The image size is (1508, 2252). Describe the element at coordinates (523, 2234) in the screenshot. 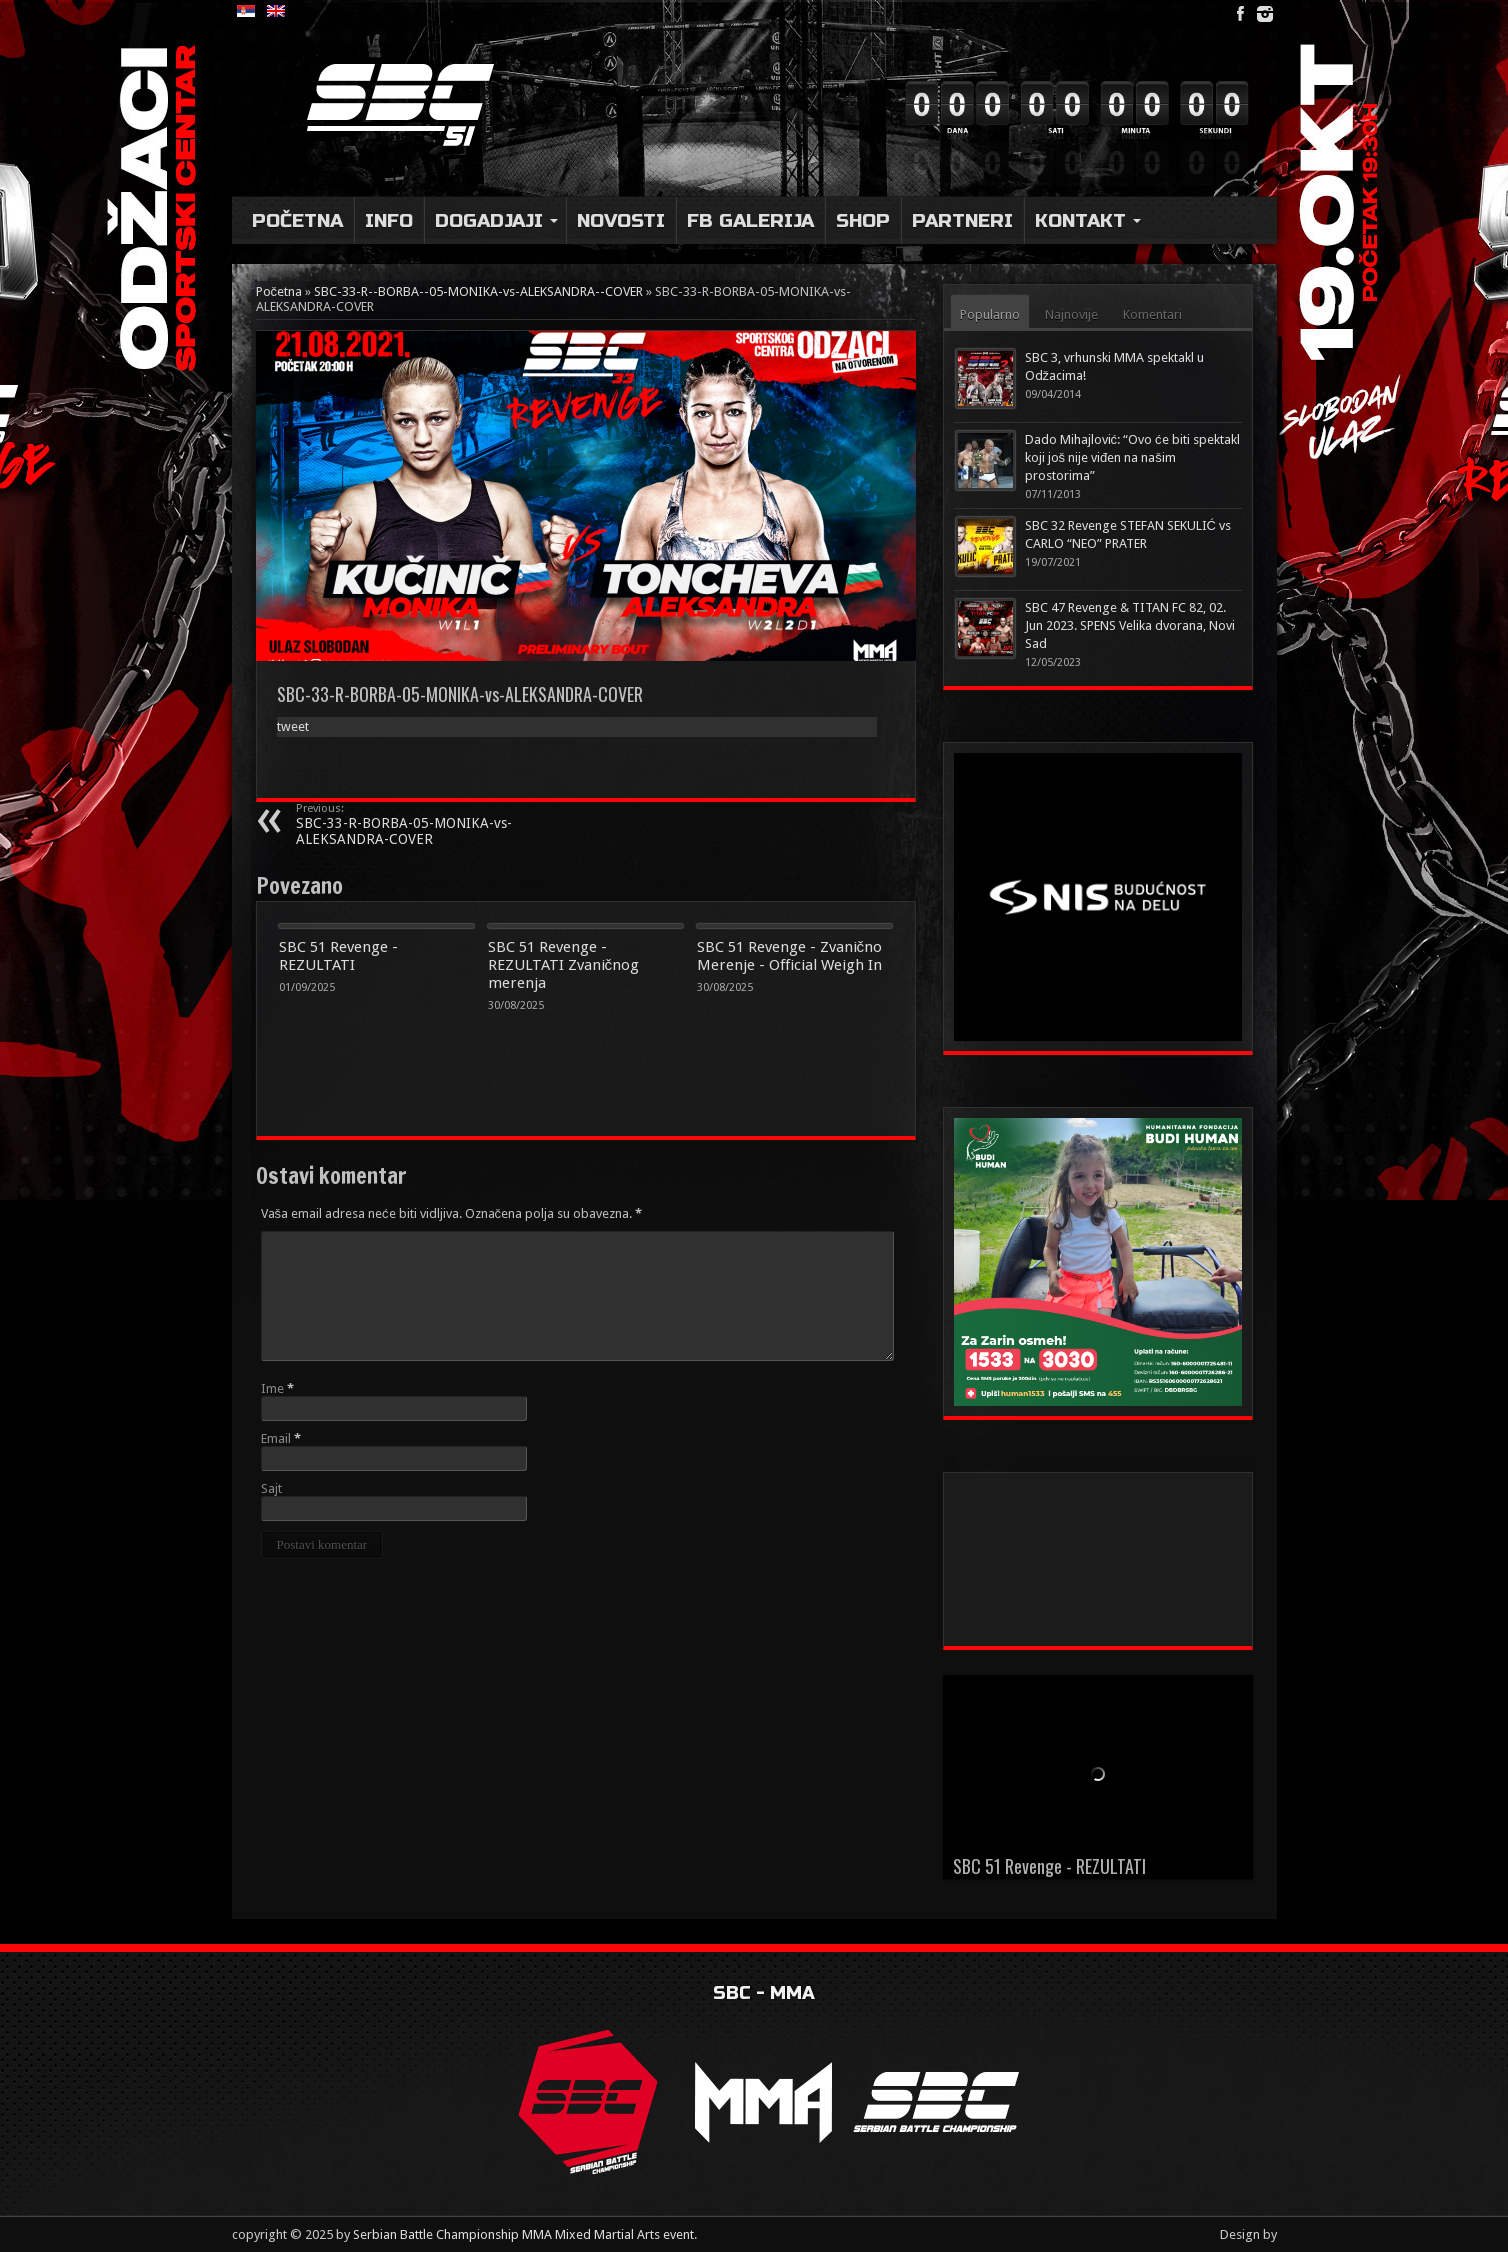

I see `Serbian Battle Championship MMA Mixed Martial Arts event` at that location.